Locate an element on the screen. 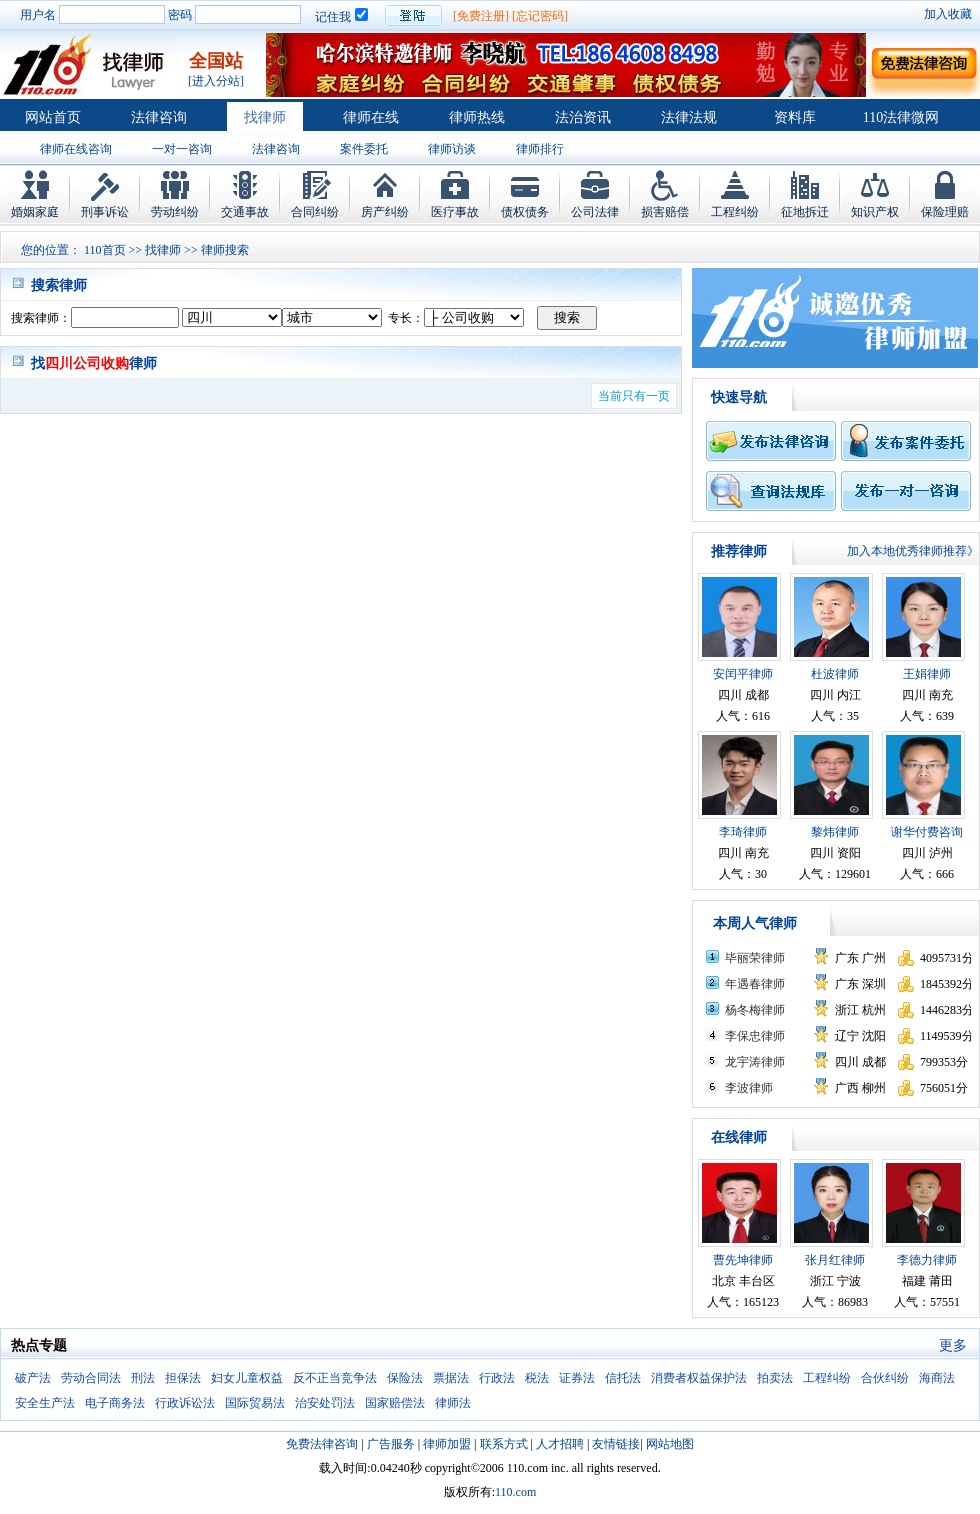 The height and width of the screenshot is (1514, 980). 张月红律师 is located at coordinates (835, 1260).